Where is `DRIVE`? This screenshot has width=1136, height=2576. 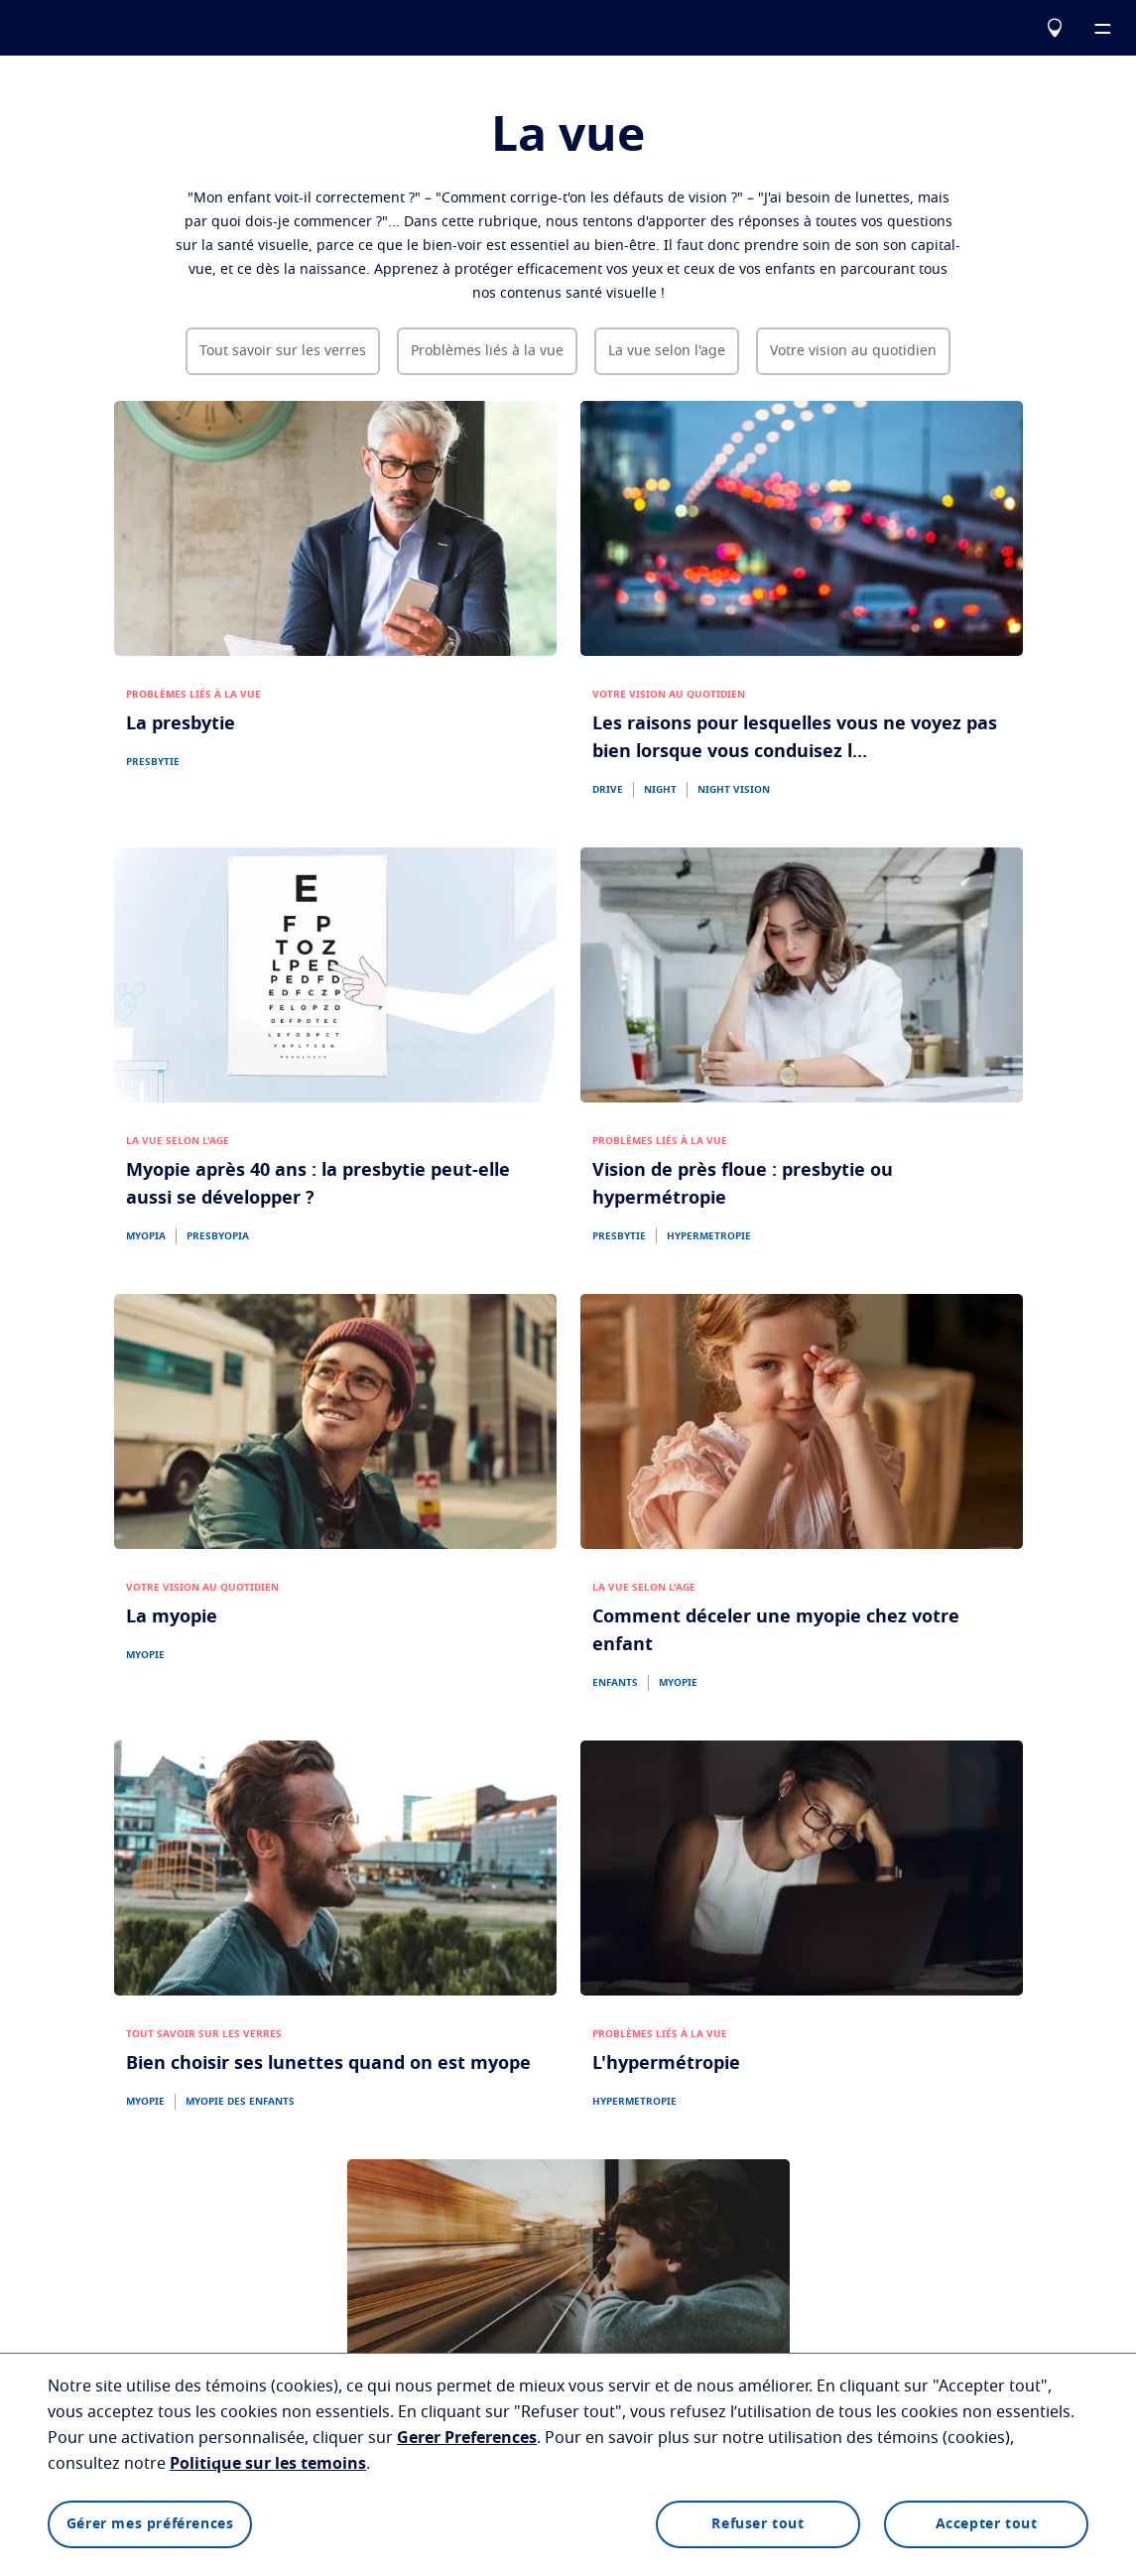 DRIVE is located at coordinates (607, 790).